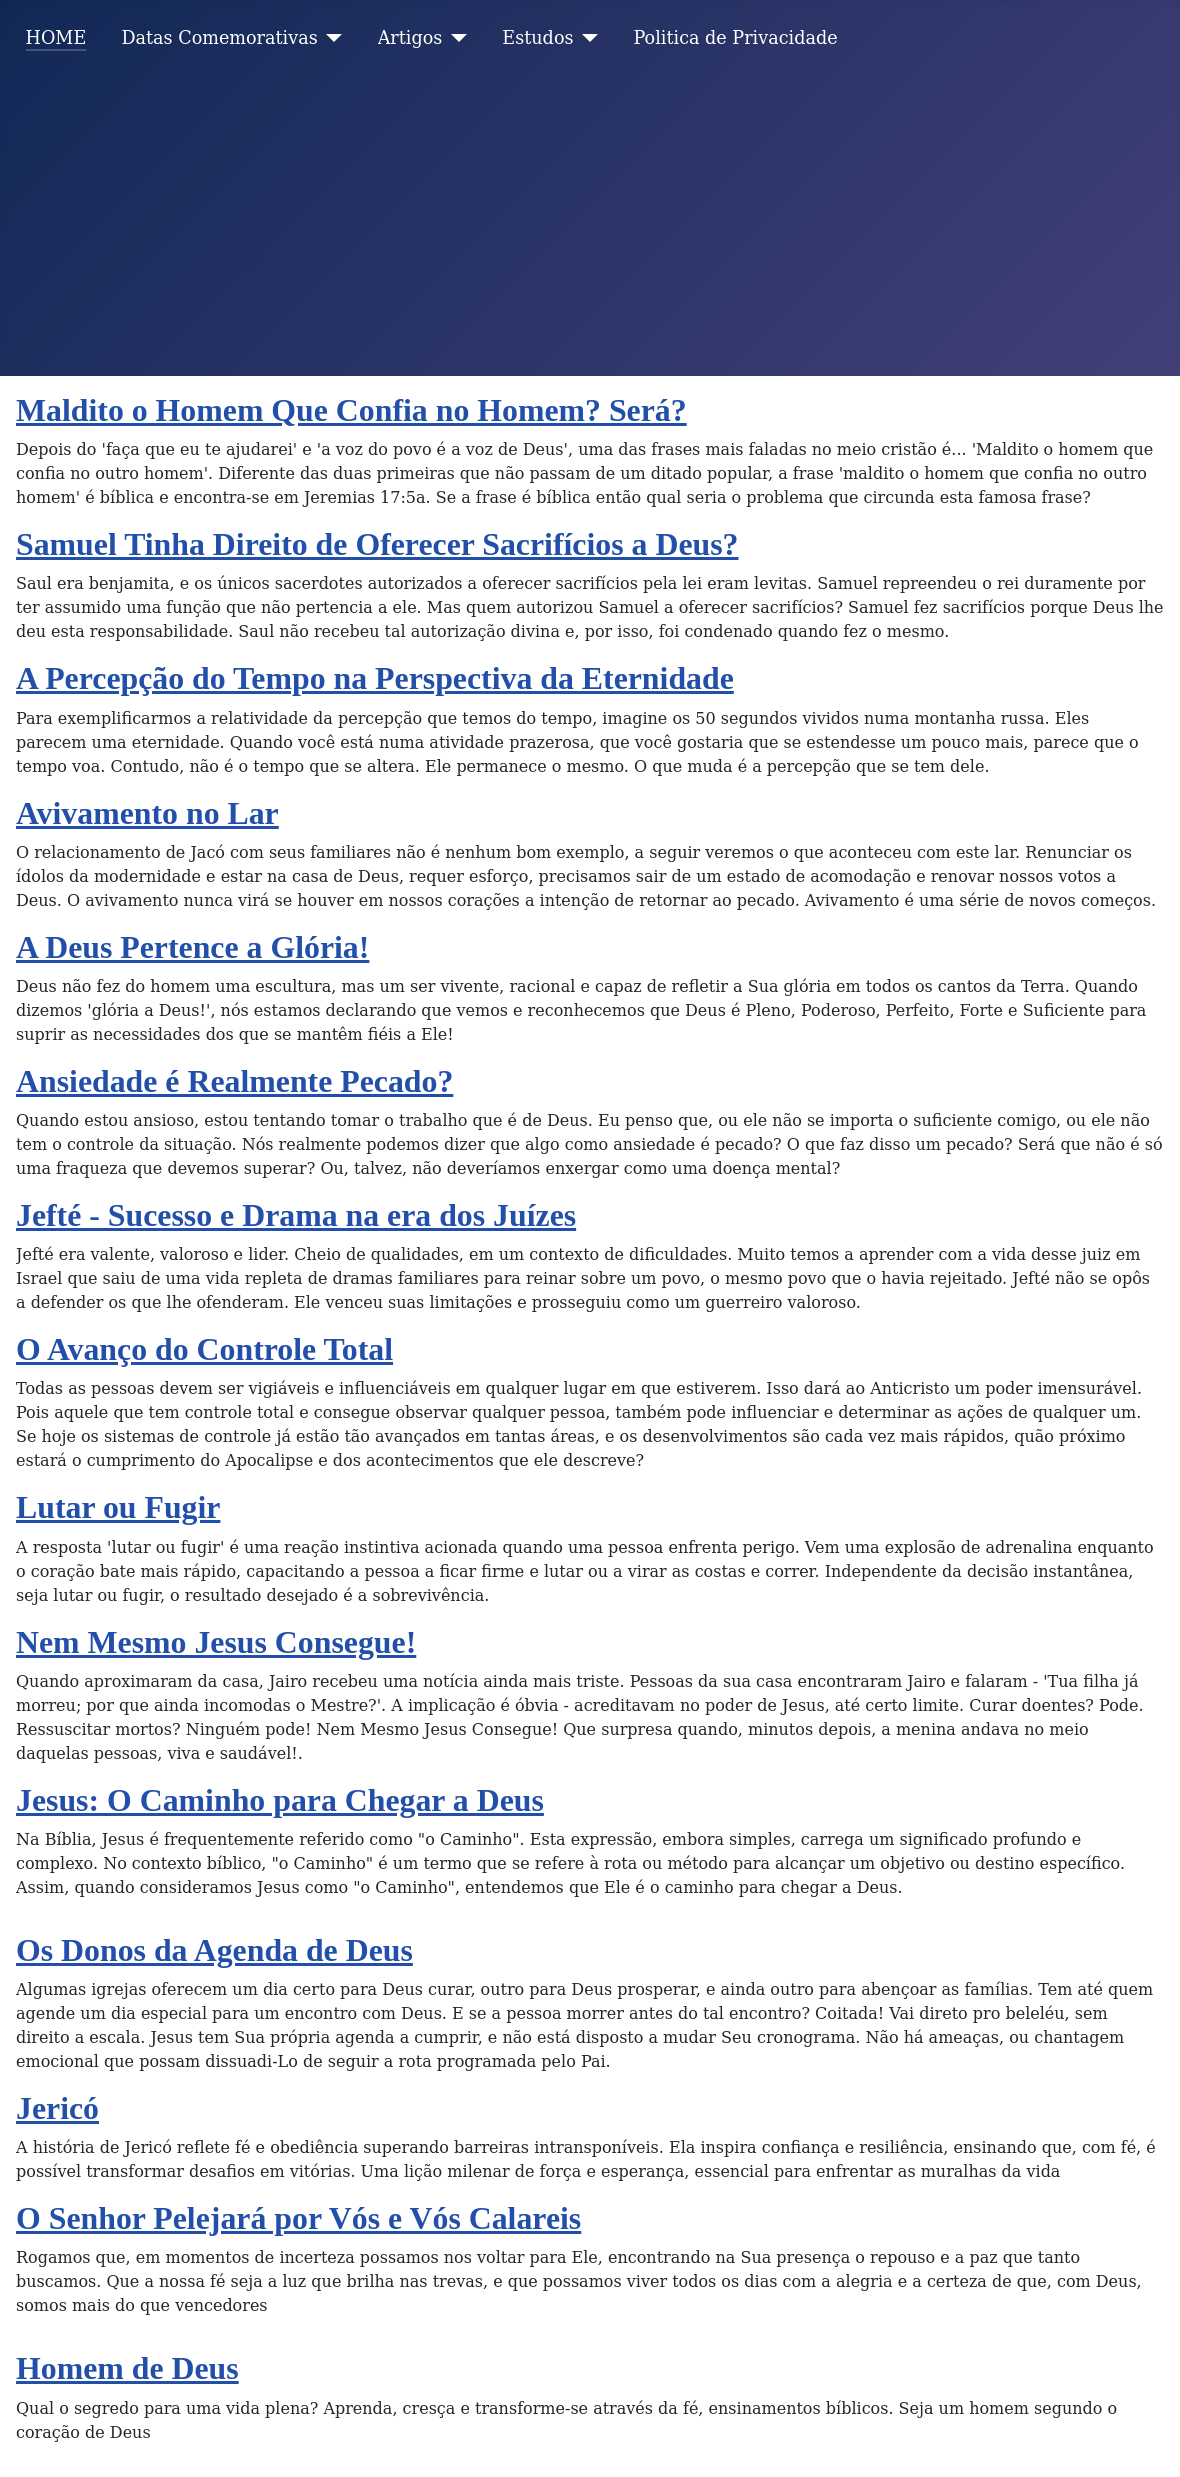 The width and height of the screenshot is (1180, 2477). Describe the element at coordinates (586, 38) in the screenshot. I see `[Estudos]` at that location.